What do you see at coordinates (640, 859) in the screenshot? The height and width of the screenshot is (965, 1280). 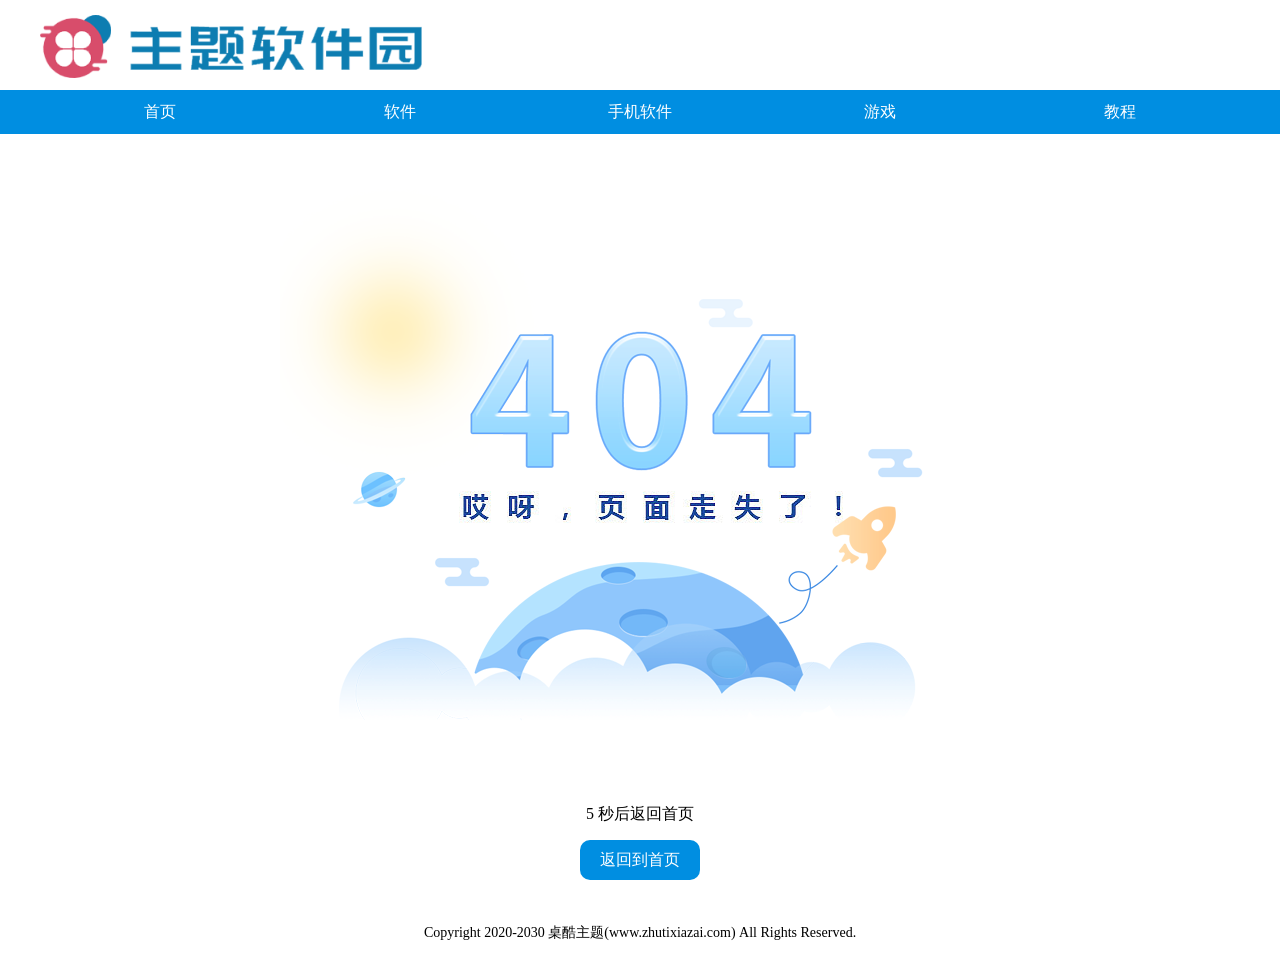 I see `返回到首页` at bounding box center [640, 859].